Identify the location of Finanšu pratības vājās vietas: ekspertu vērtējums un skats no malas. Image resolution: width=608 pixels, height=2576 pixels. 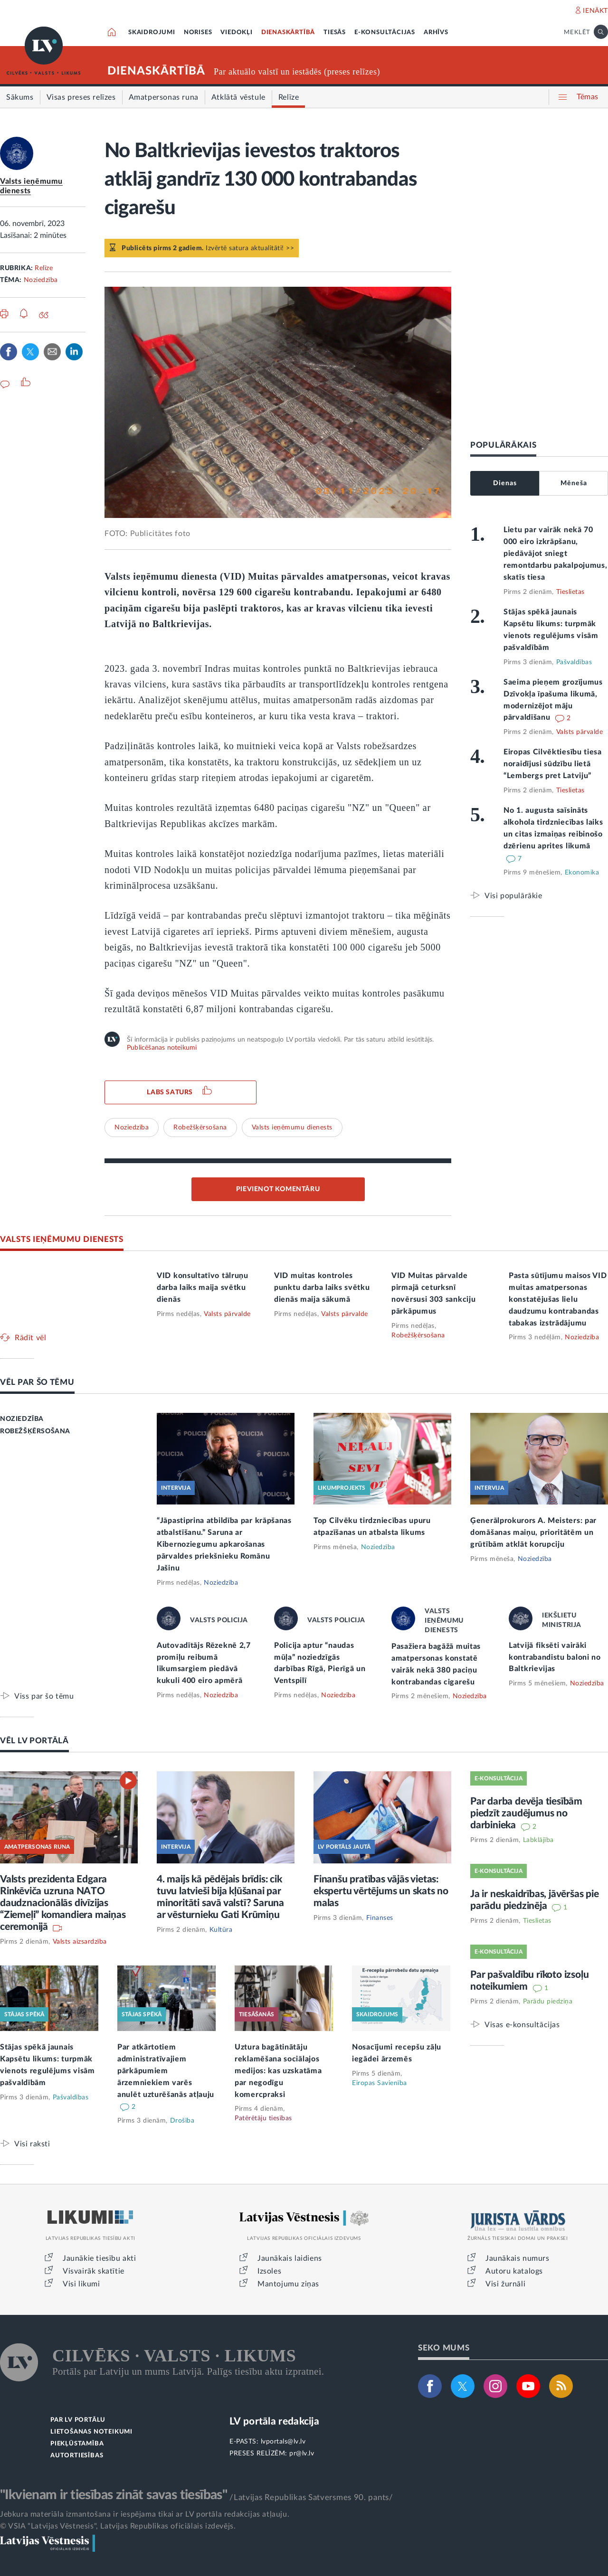
(381, 1891).